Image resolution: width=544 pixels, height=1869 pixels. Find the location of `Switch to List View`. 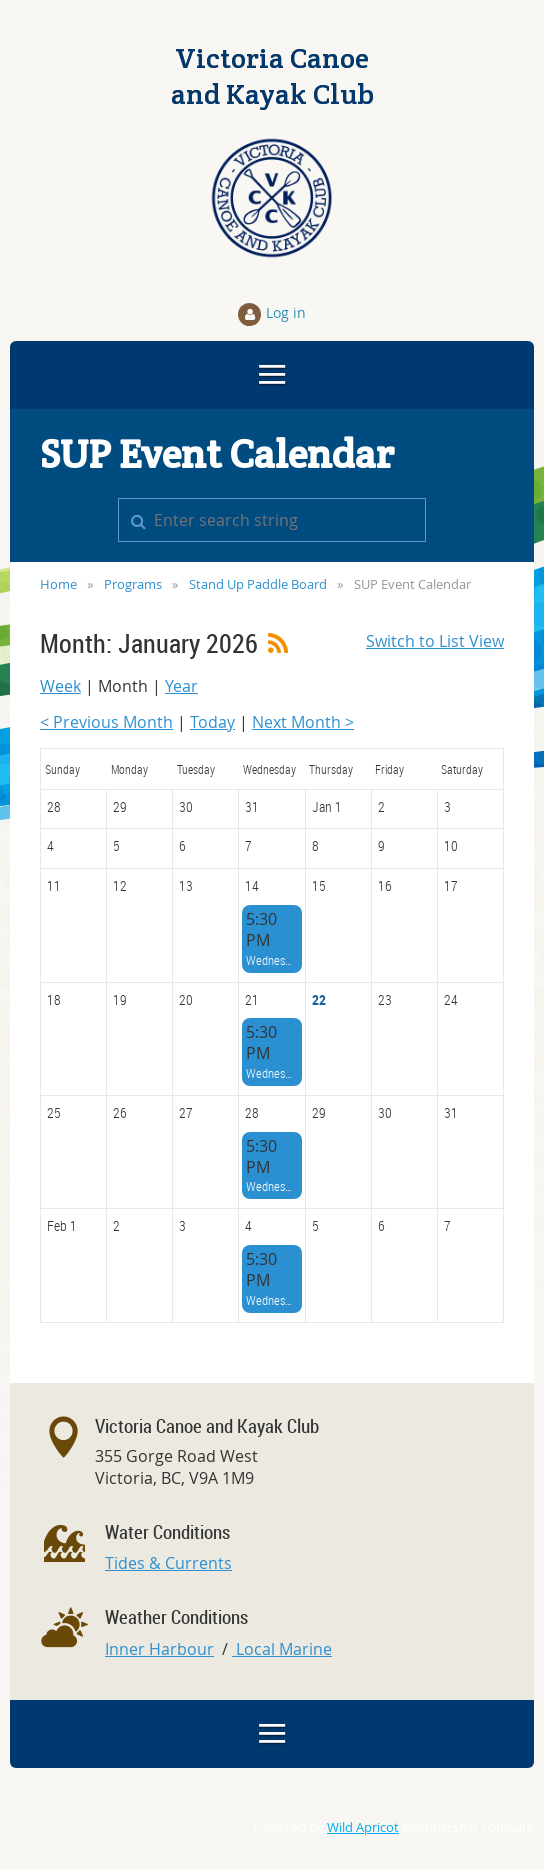

Switch to List View is located at coordinates (435, 641).